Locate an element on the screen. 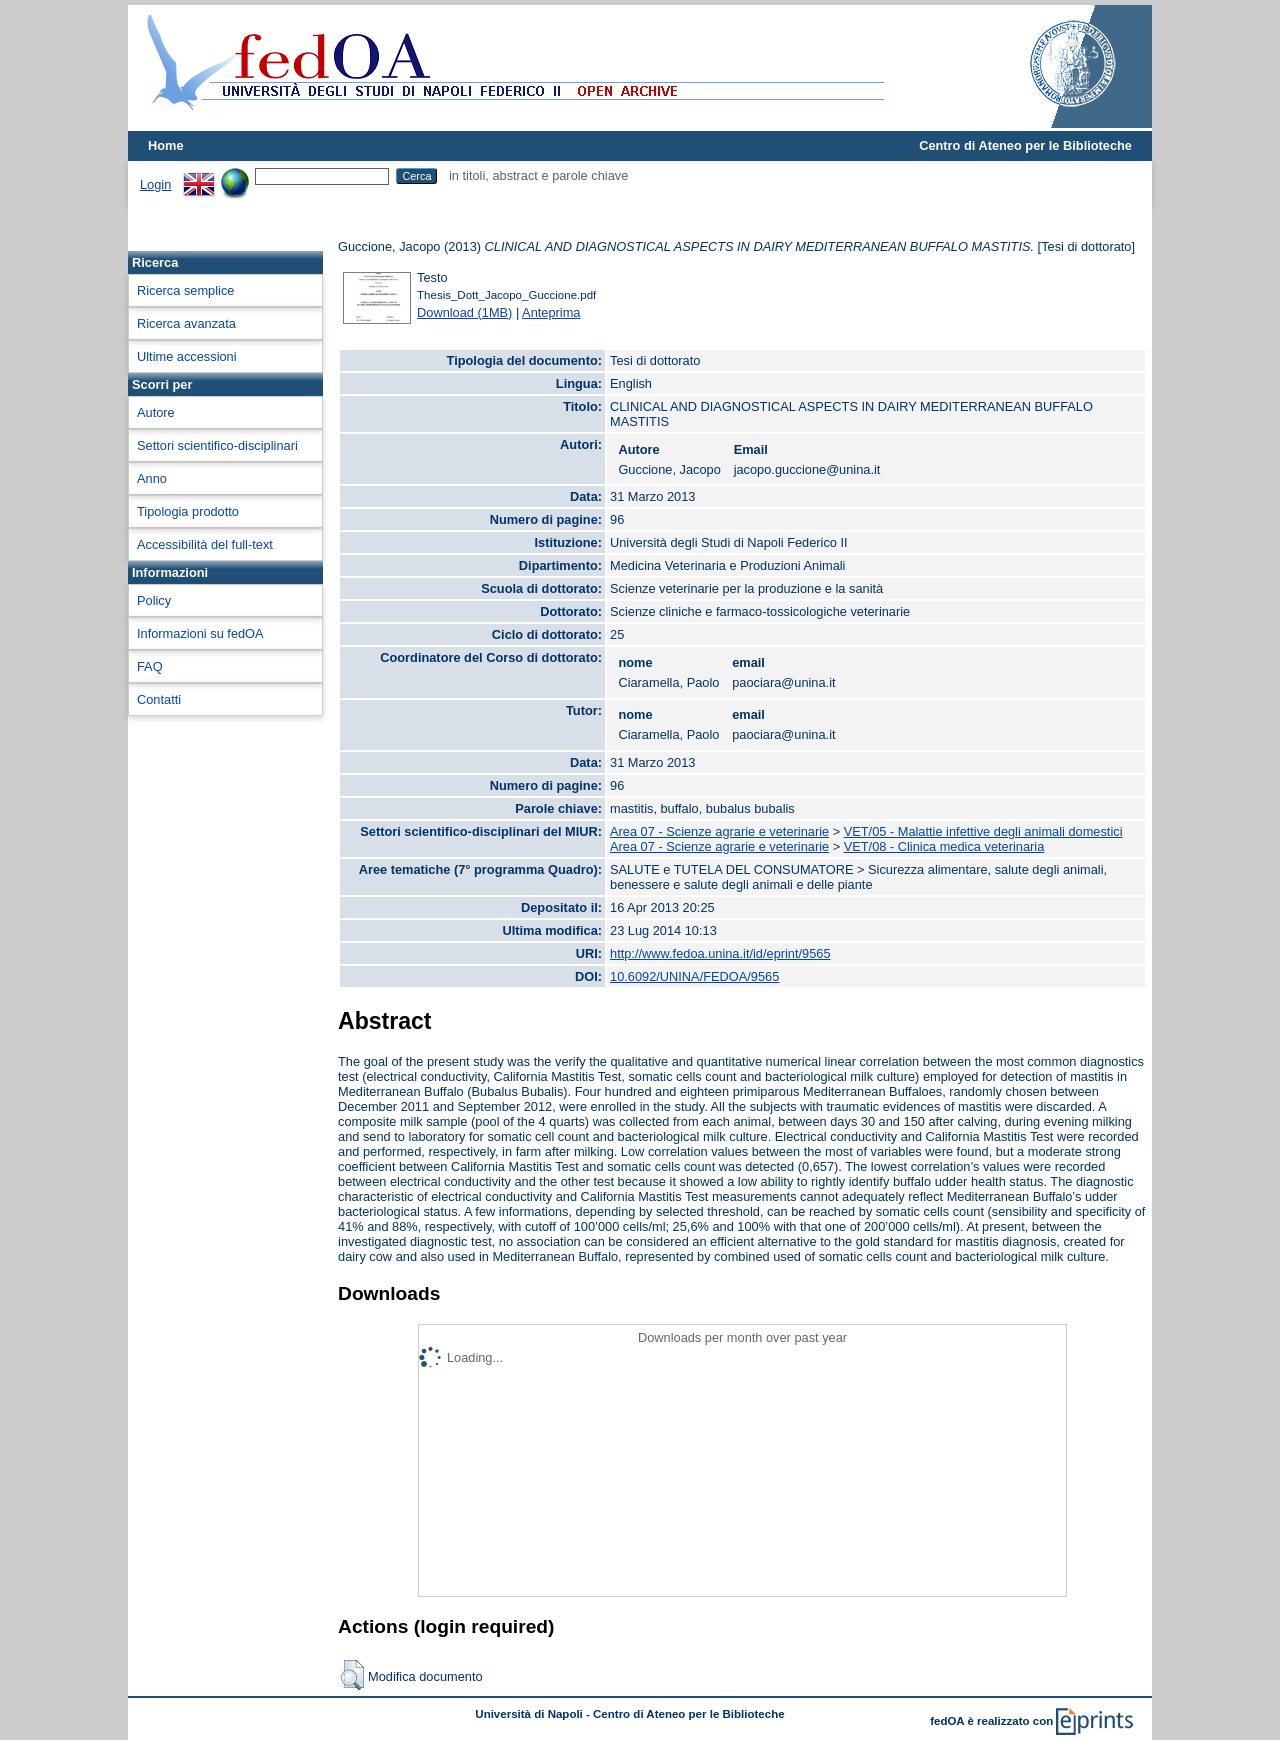 This screenshot has width=1280, height=1740. Download (1MB) is located at coordinates (464, 312).